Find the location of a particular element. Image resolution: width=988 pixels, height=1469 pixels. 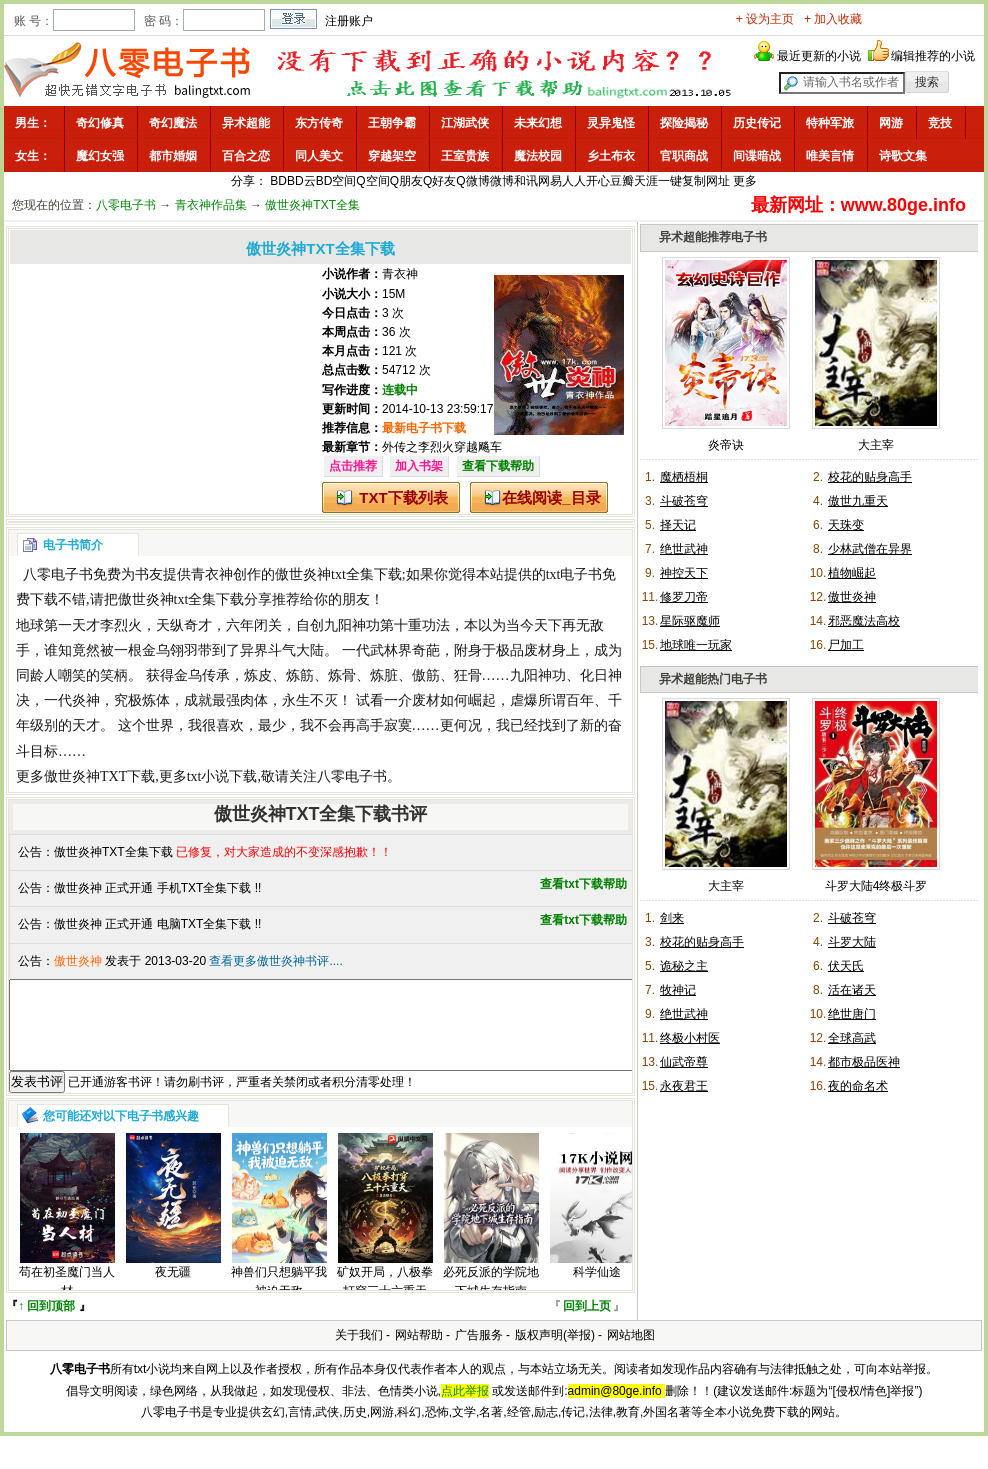

奇幻修真 is located at coordinates (100, 123).